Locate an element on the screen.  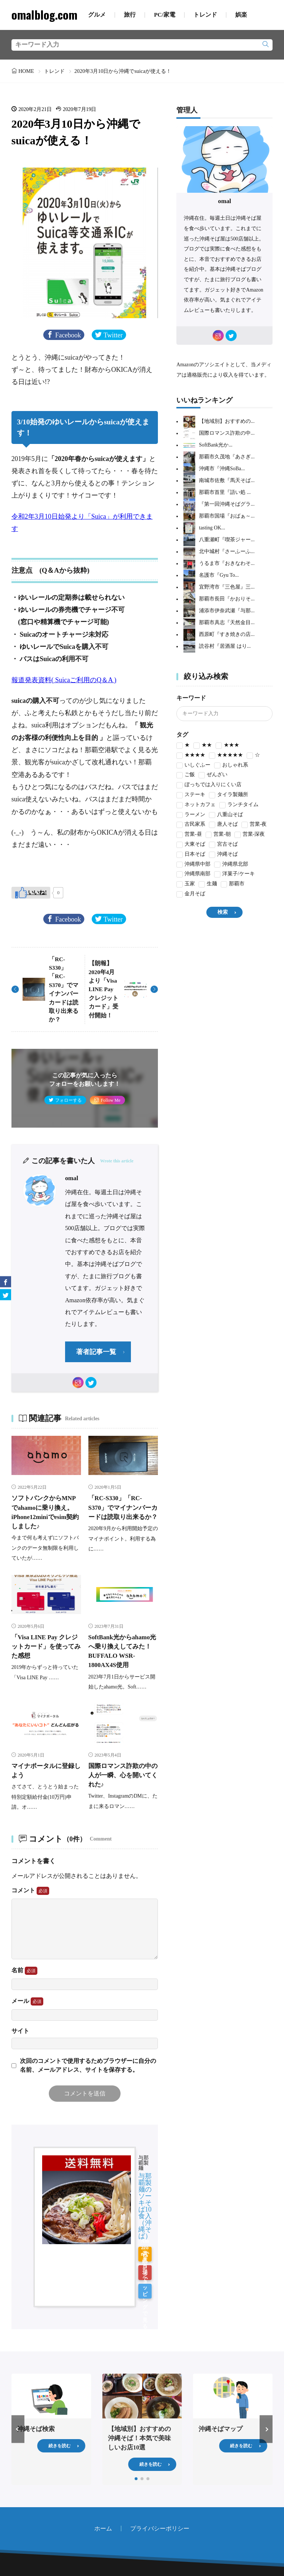
★★★★★ is located at coordinates (226, 755).